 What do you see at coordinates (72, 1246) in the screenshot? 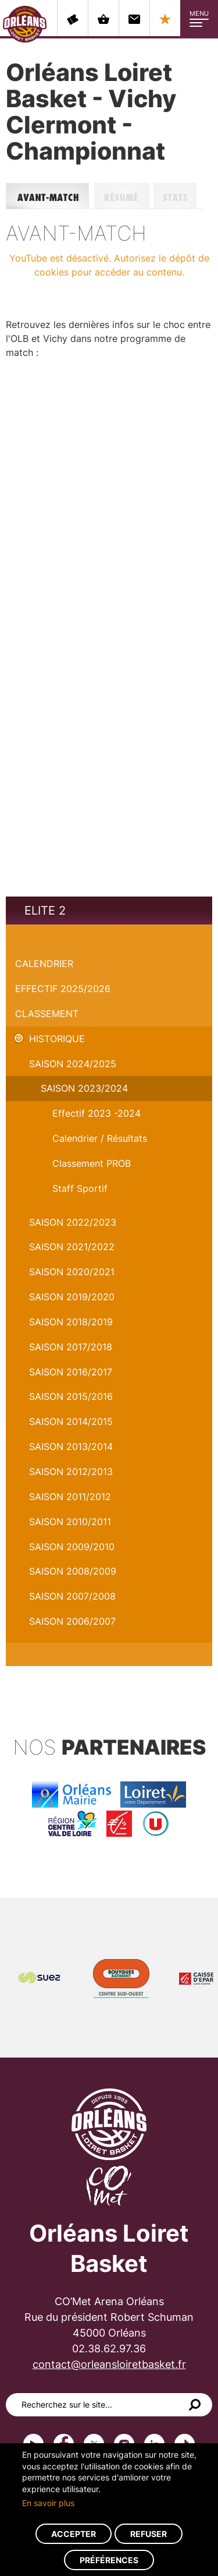
I see `Saison 2021/2022` at bounding box center [72, 1246].